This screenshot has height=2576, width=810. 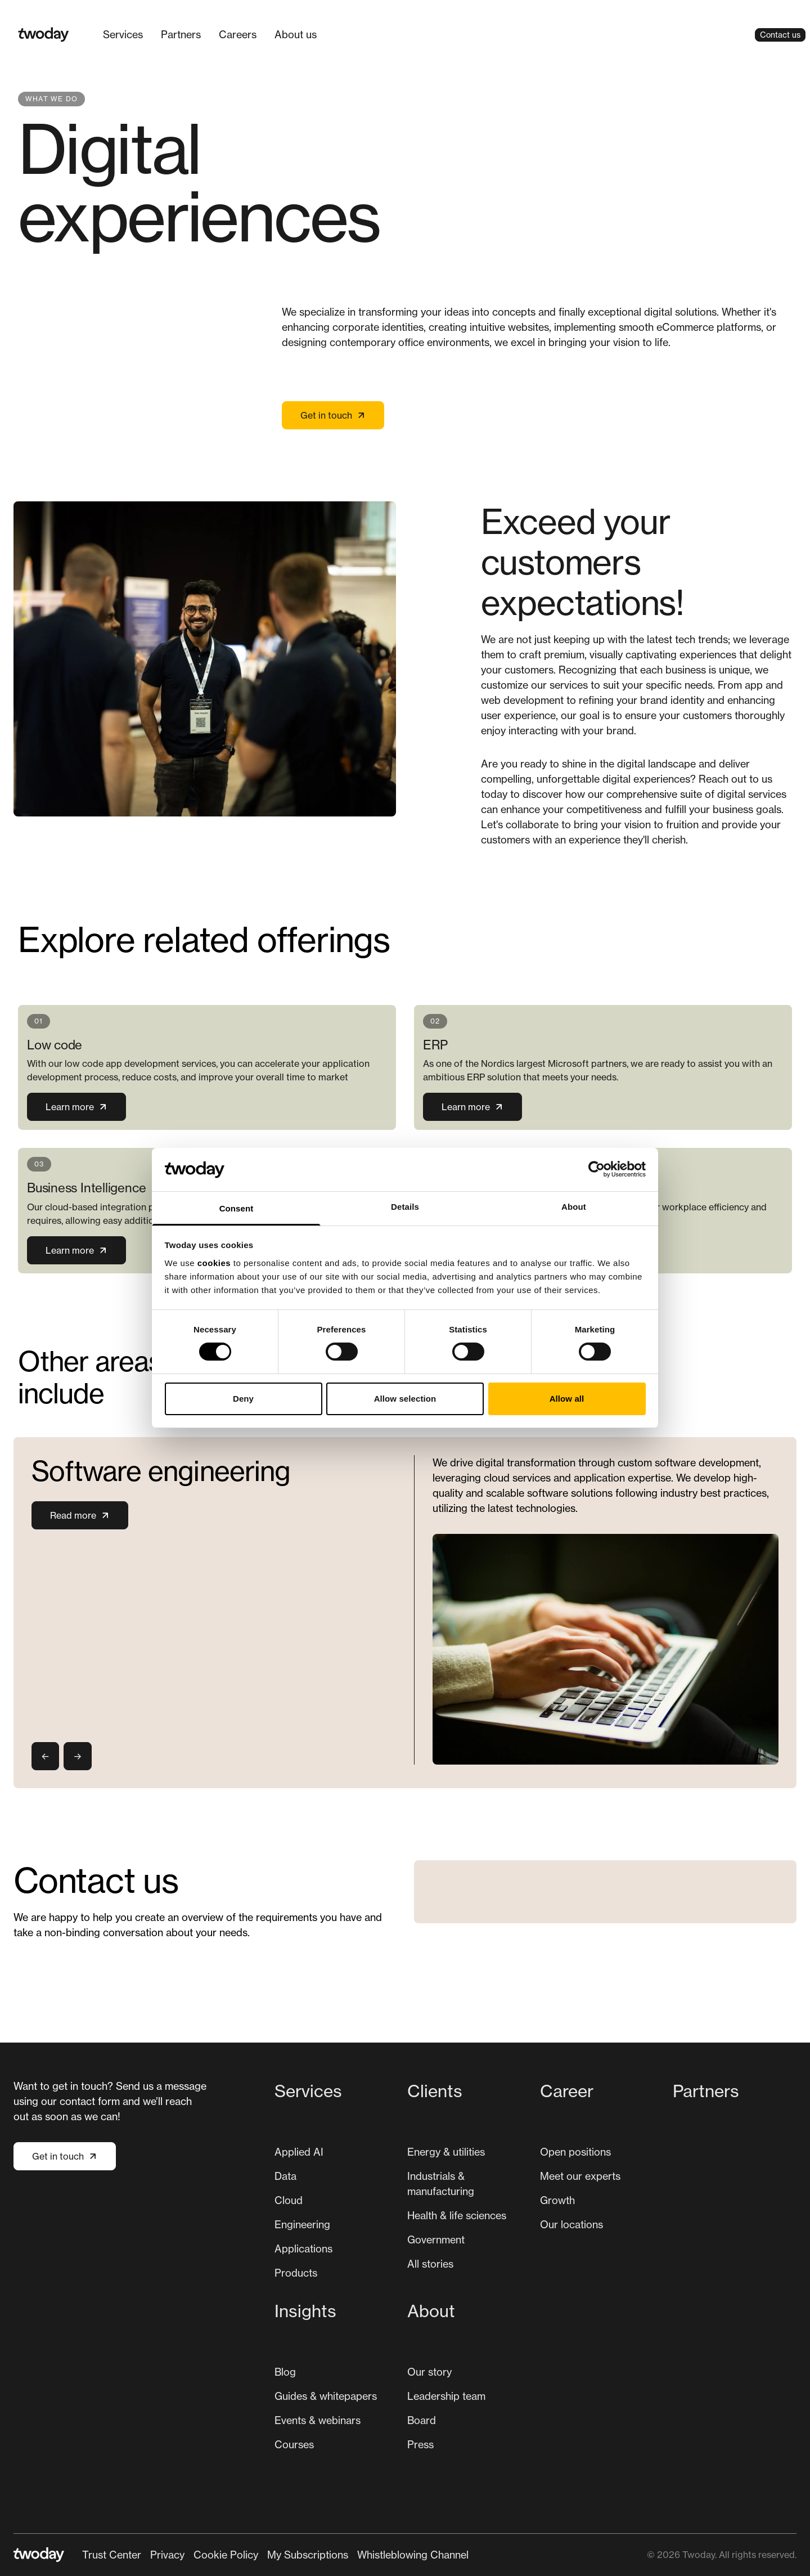 I want to click on Press, so click(x=420, y=2444).